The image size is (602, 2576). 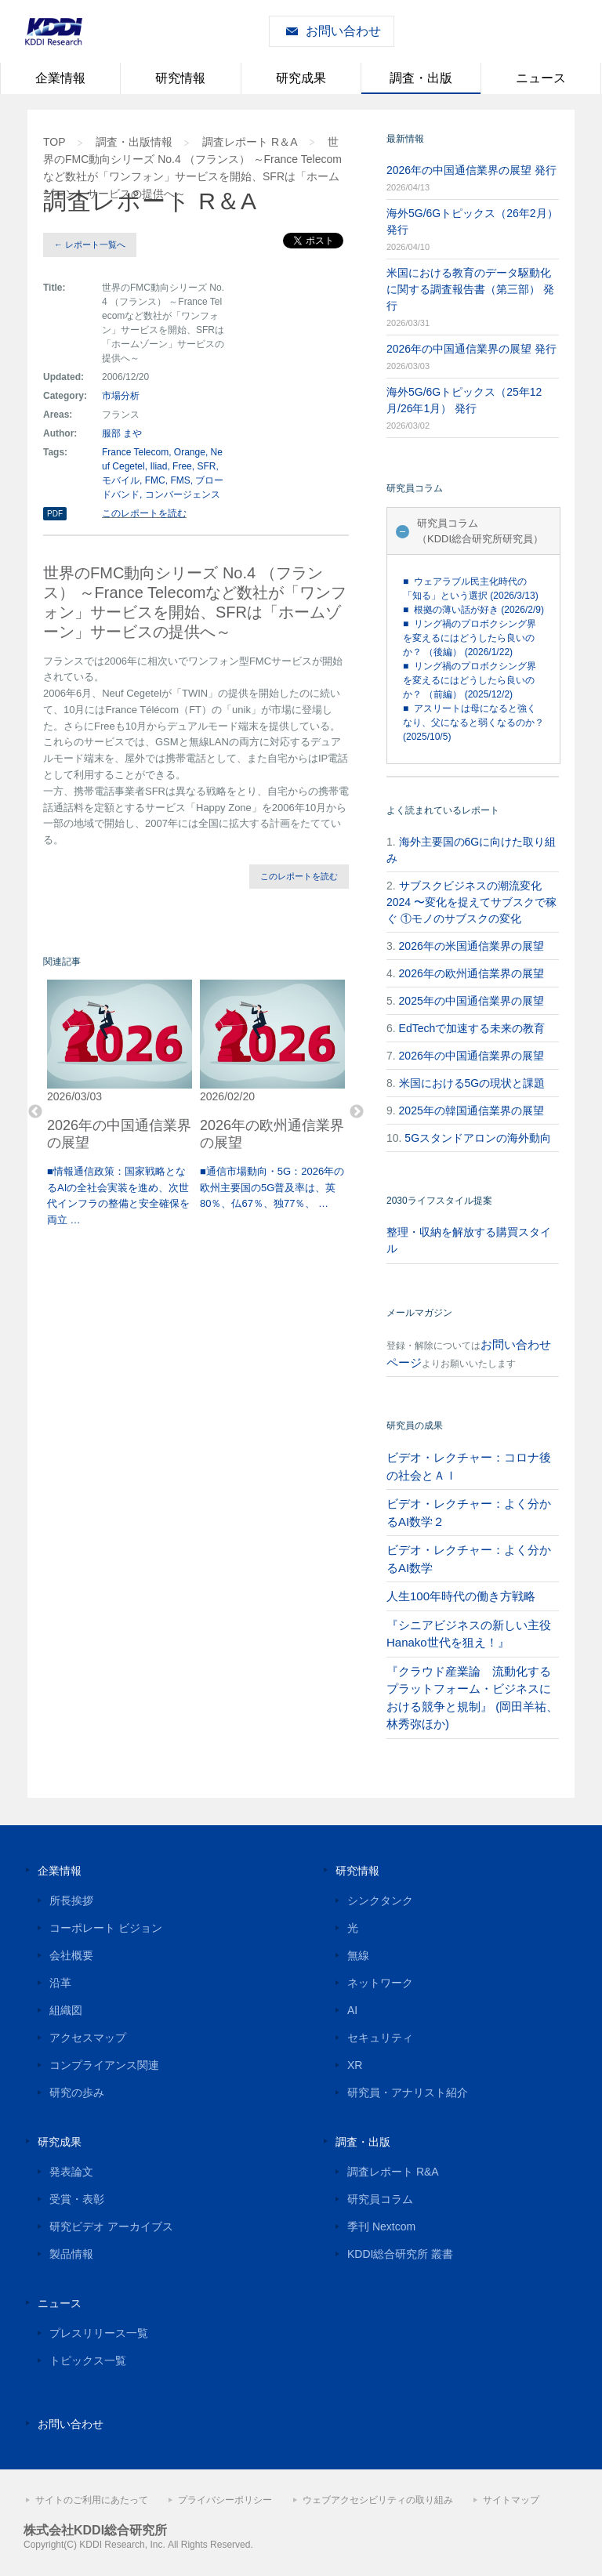 I want to click on プレスリリース一覧, so click(x=98, y=2333).